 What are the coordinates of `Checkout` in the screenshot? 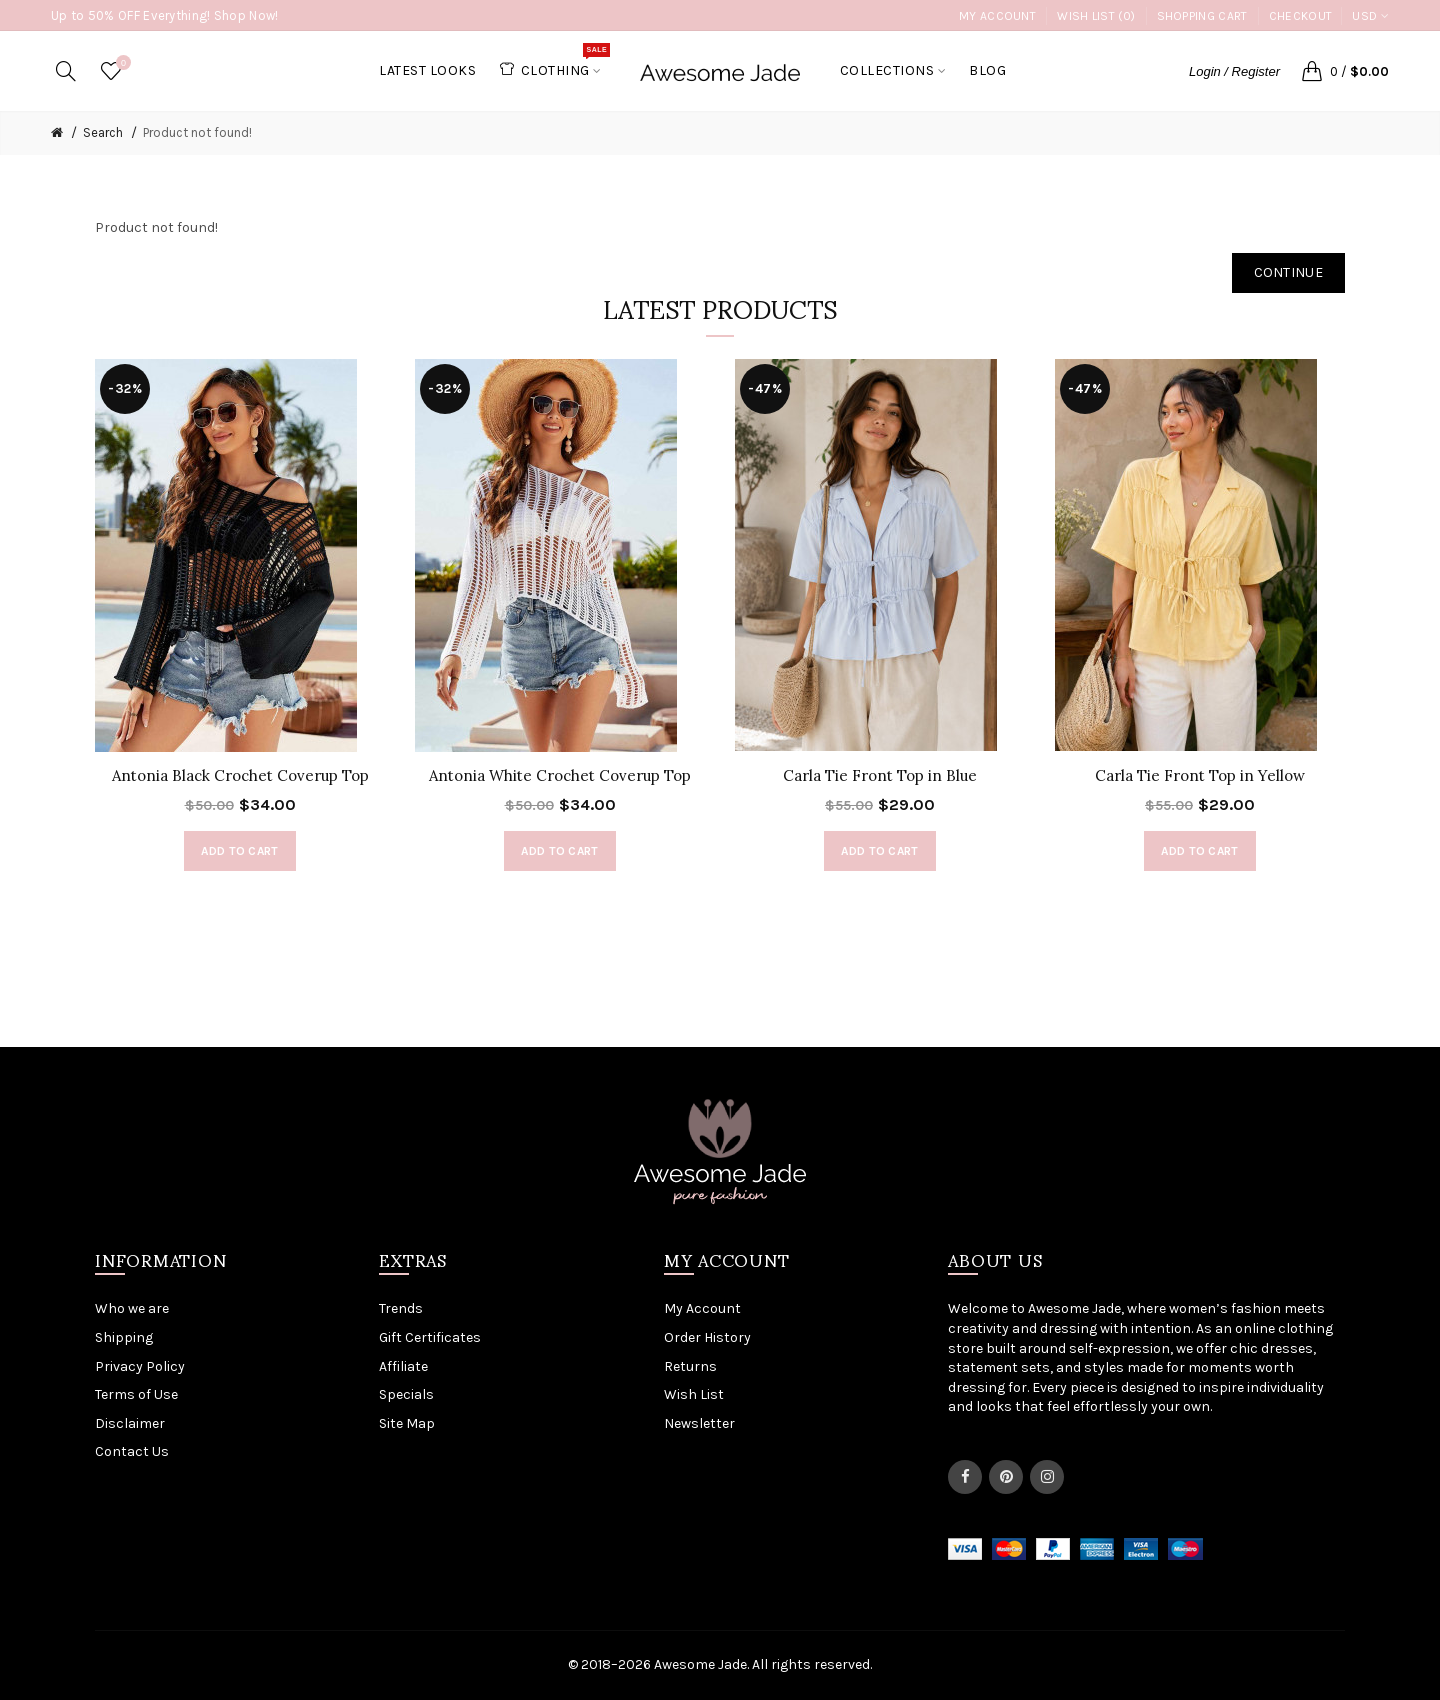 It's located at (1300, 16).